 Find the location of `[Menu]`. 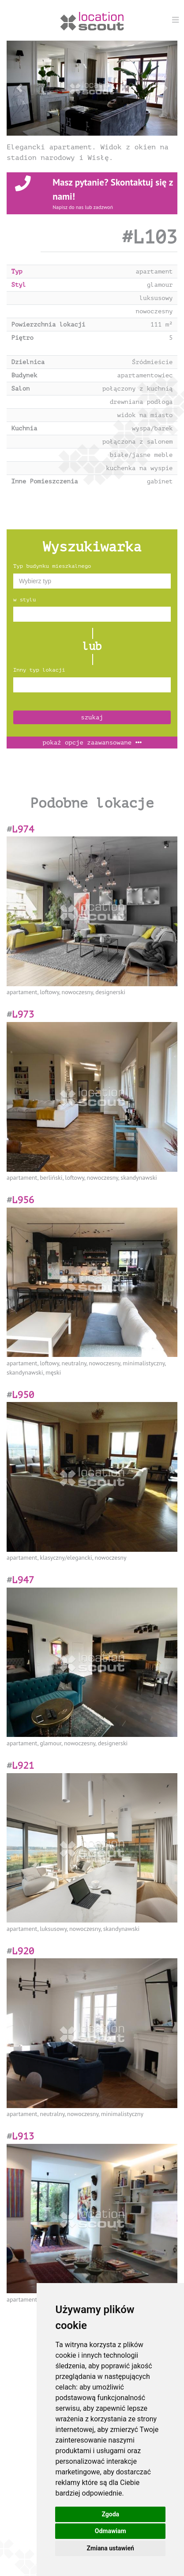

[Menu] is located at coordinates (175, 20).